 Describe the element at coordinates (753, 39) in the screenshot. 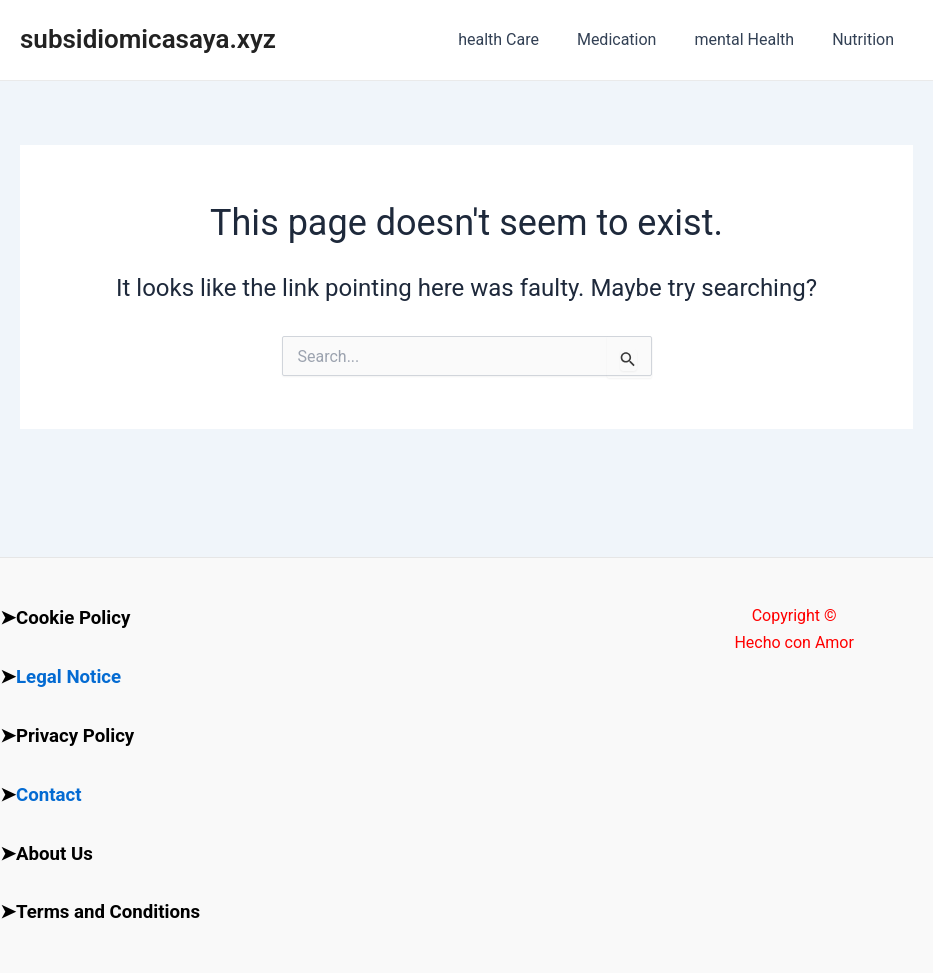

I see `mental Health` at that location.